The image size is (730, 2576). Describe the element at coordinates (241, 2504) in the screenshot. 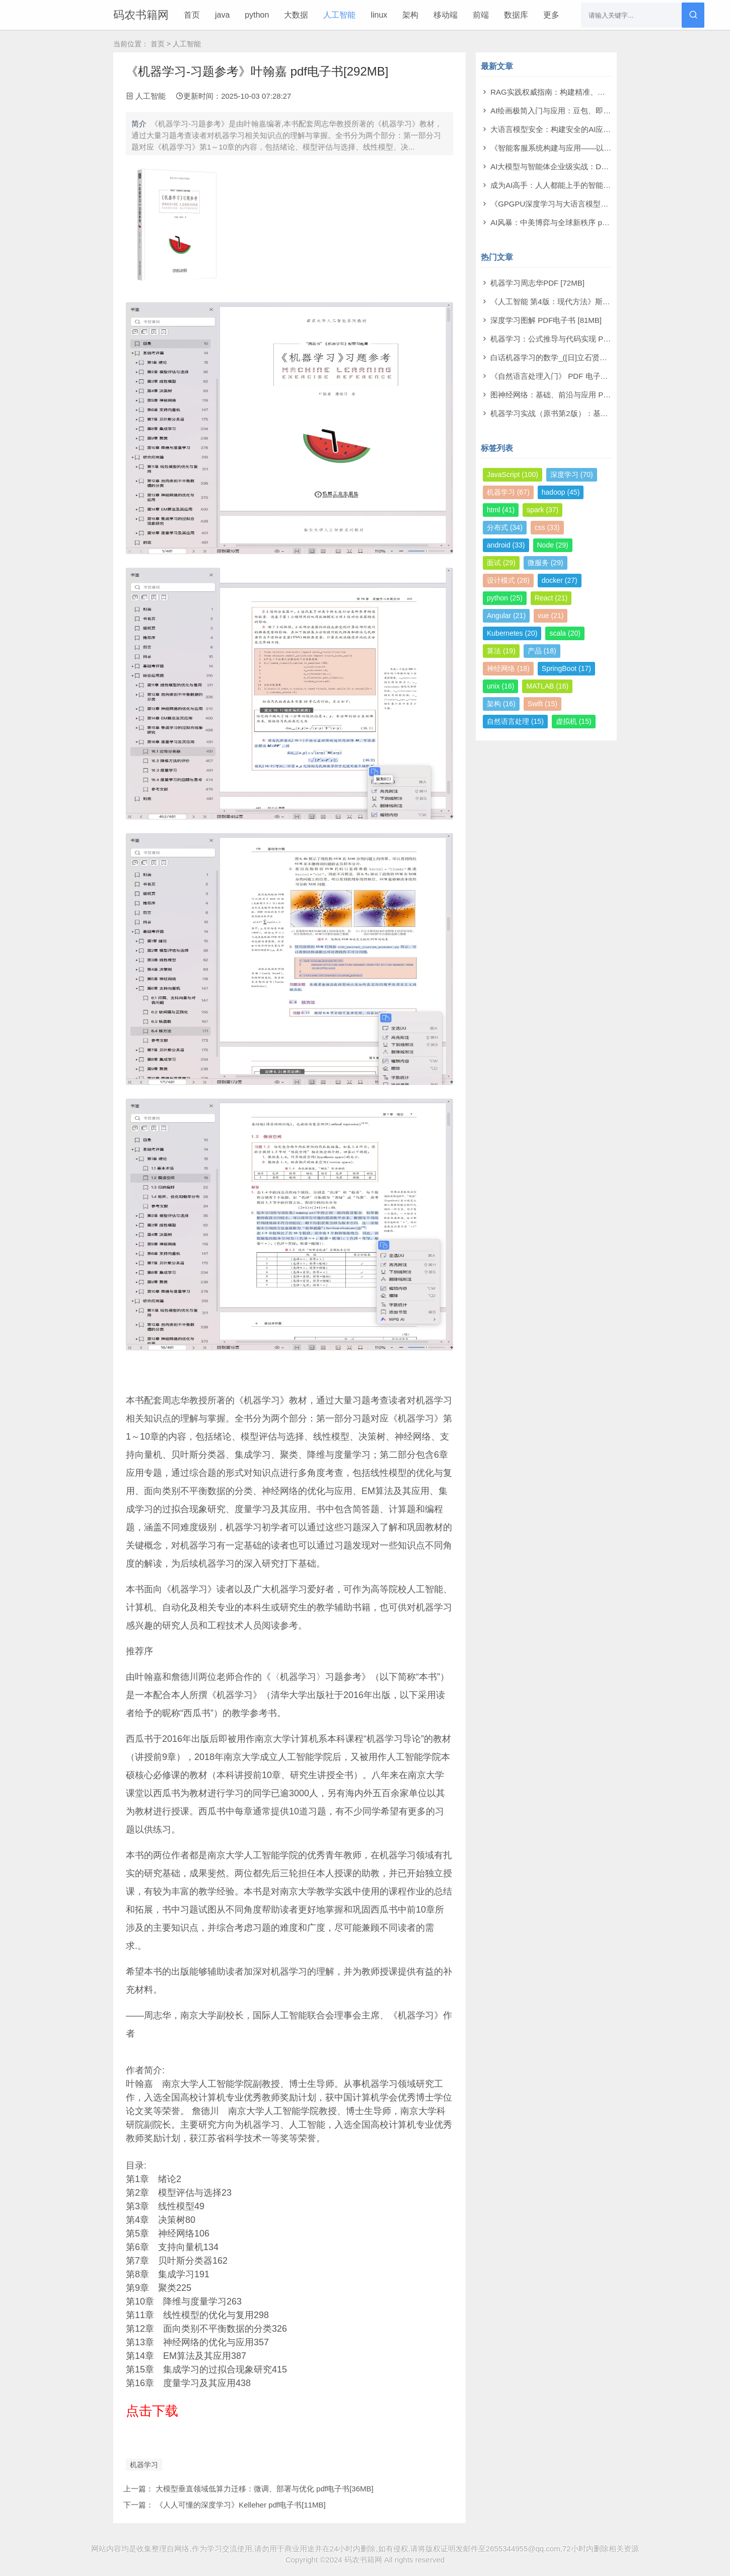

I see `《人人可懂的深度学习》Kelleher pdf电子书[11MB]` at that location.